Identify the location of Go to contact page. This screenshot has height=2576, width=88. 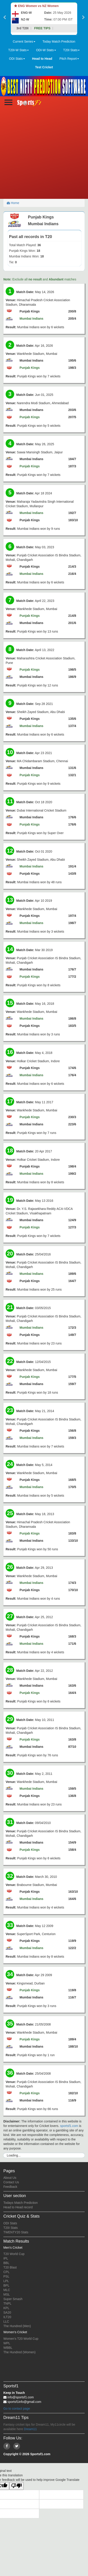
(16, 2408).